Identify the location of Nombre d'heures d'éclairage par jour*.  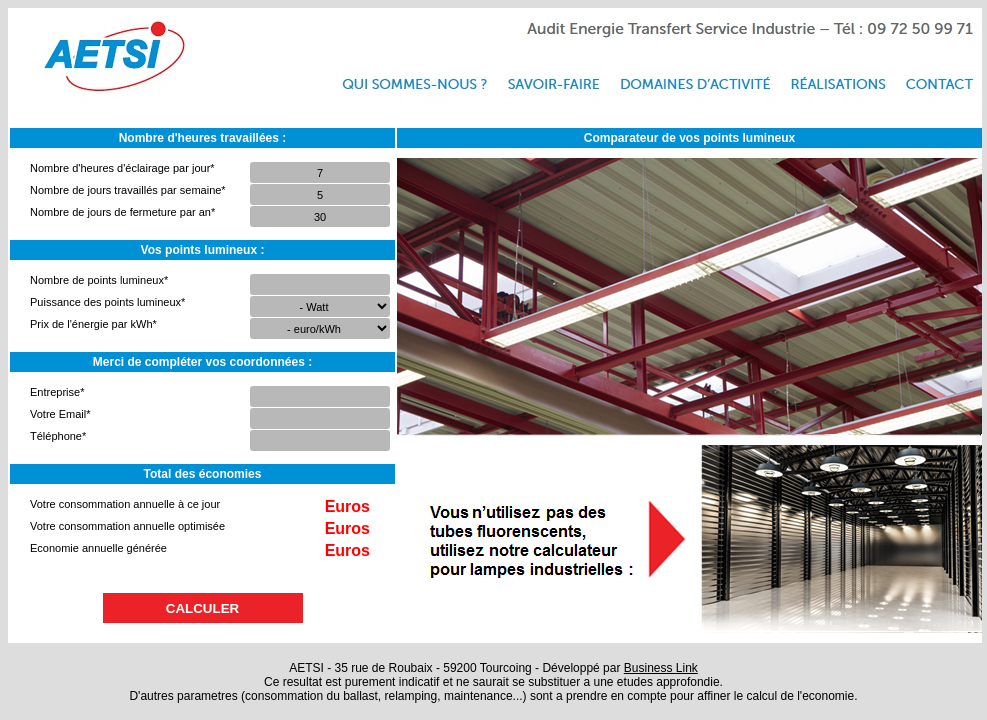
(122, 168).